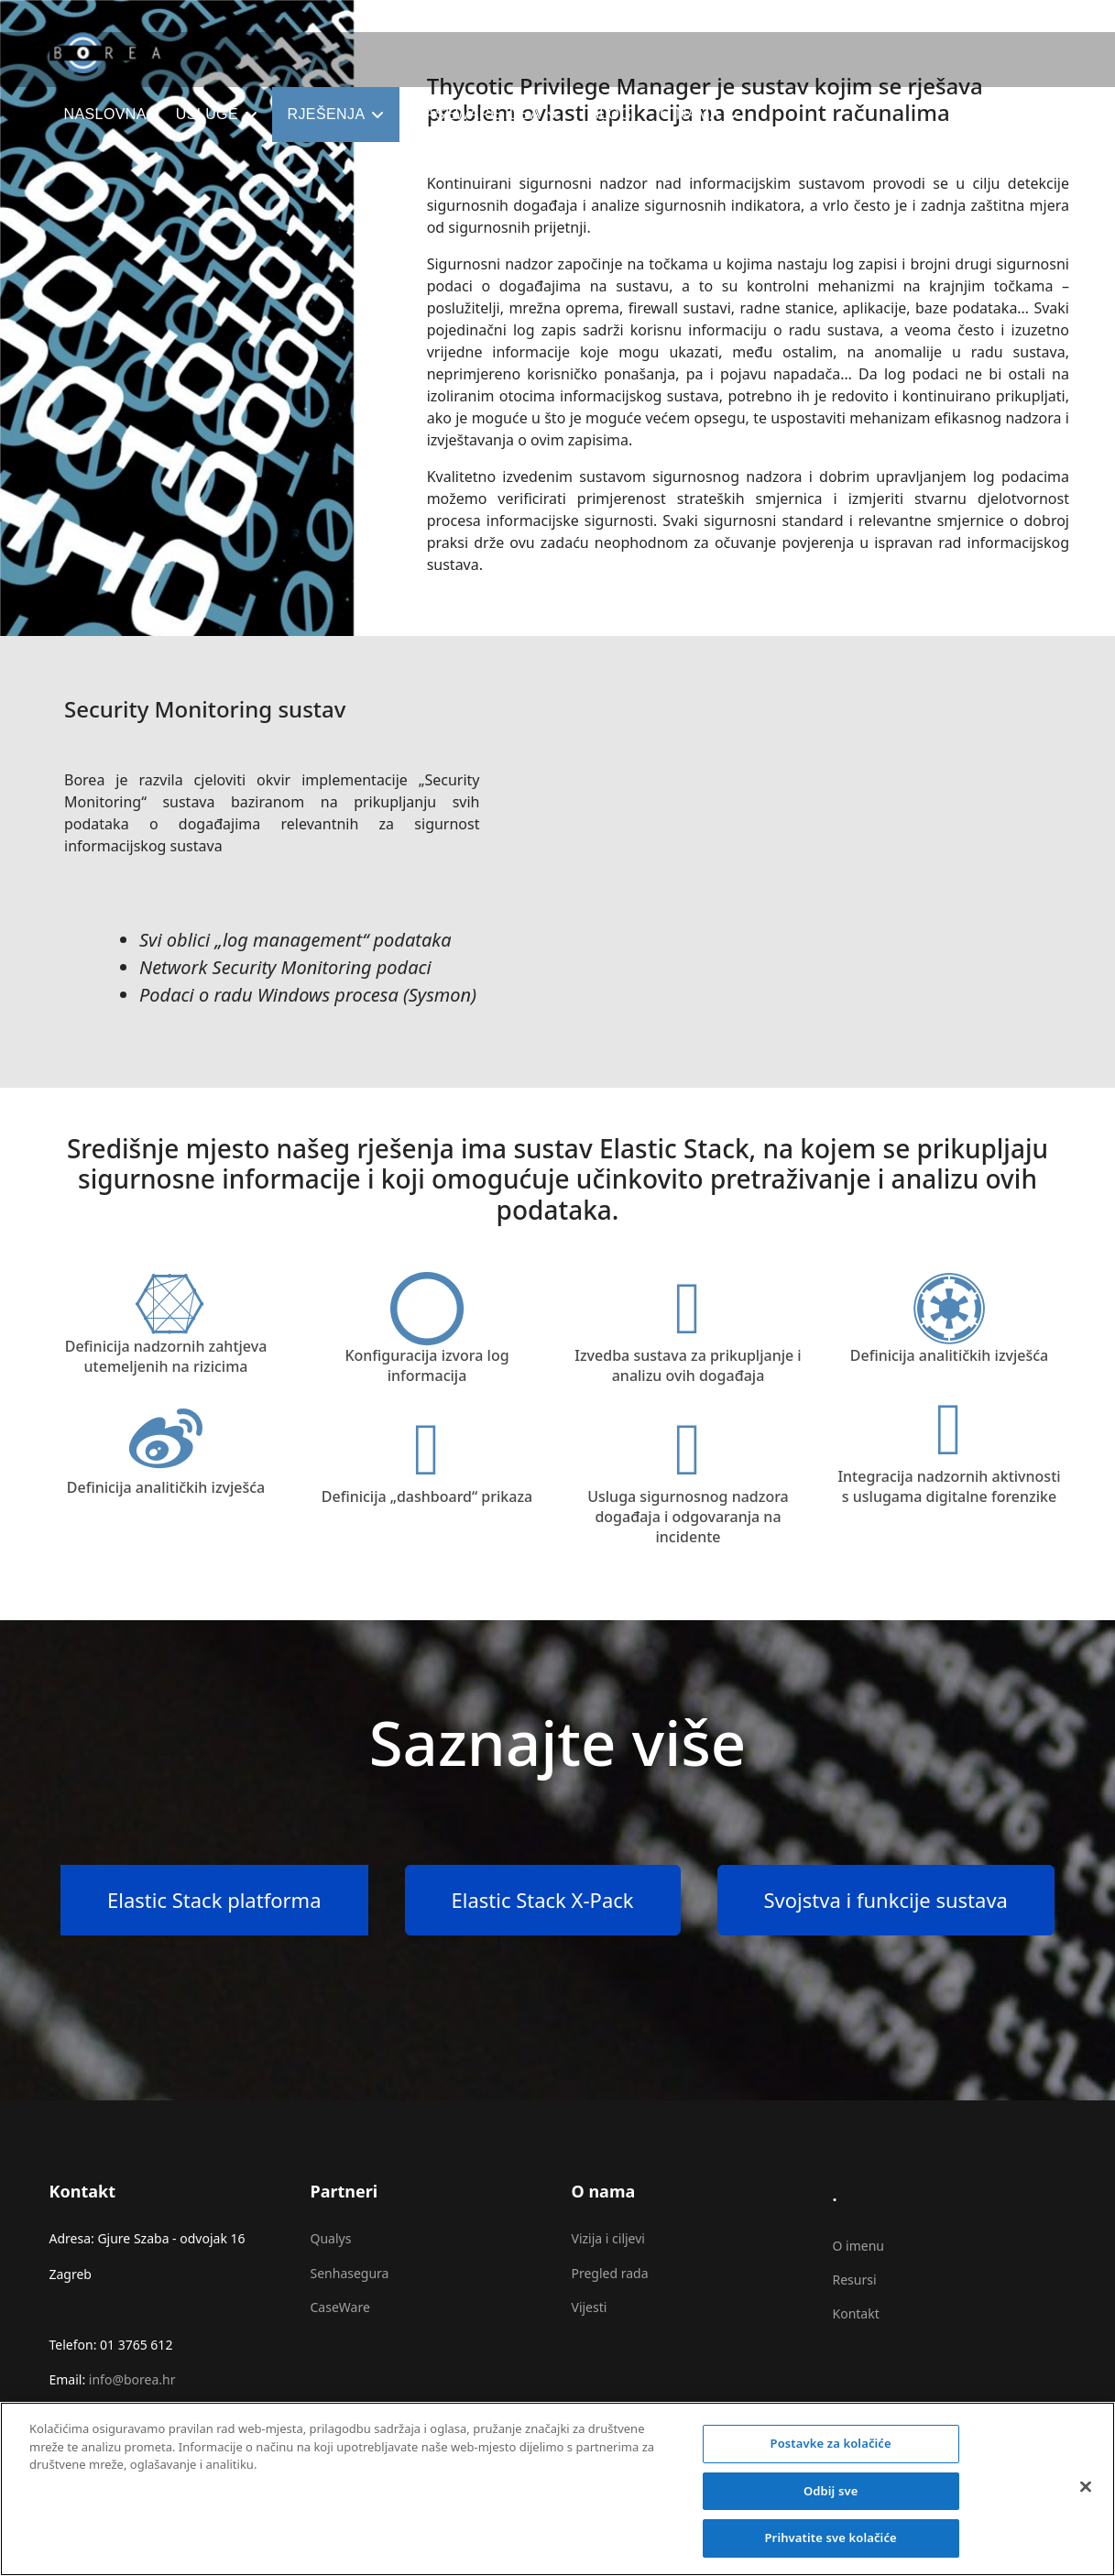  What do you see at coordinates (477, 114) in the screenshot?
I see `CaseWare IDEA` at bounding box center [477, 114].